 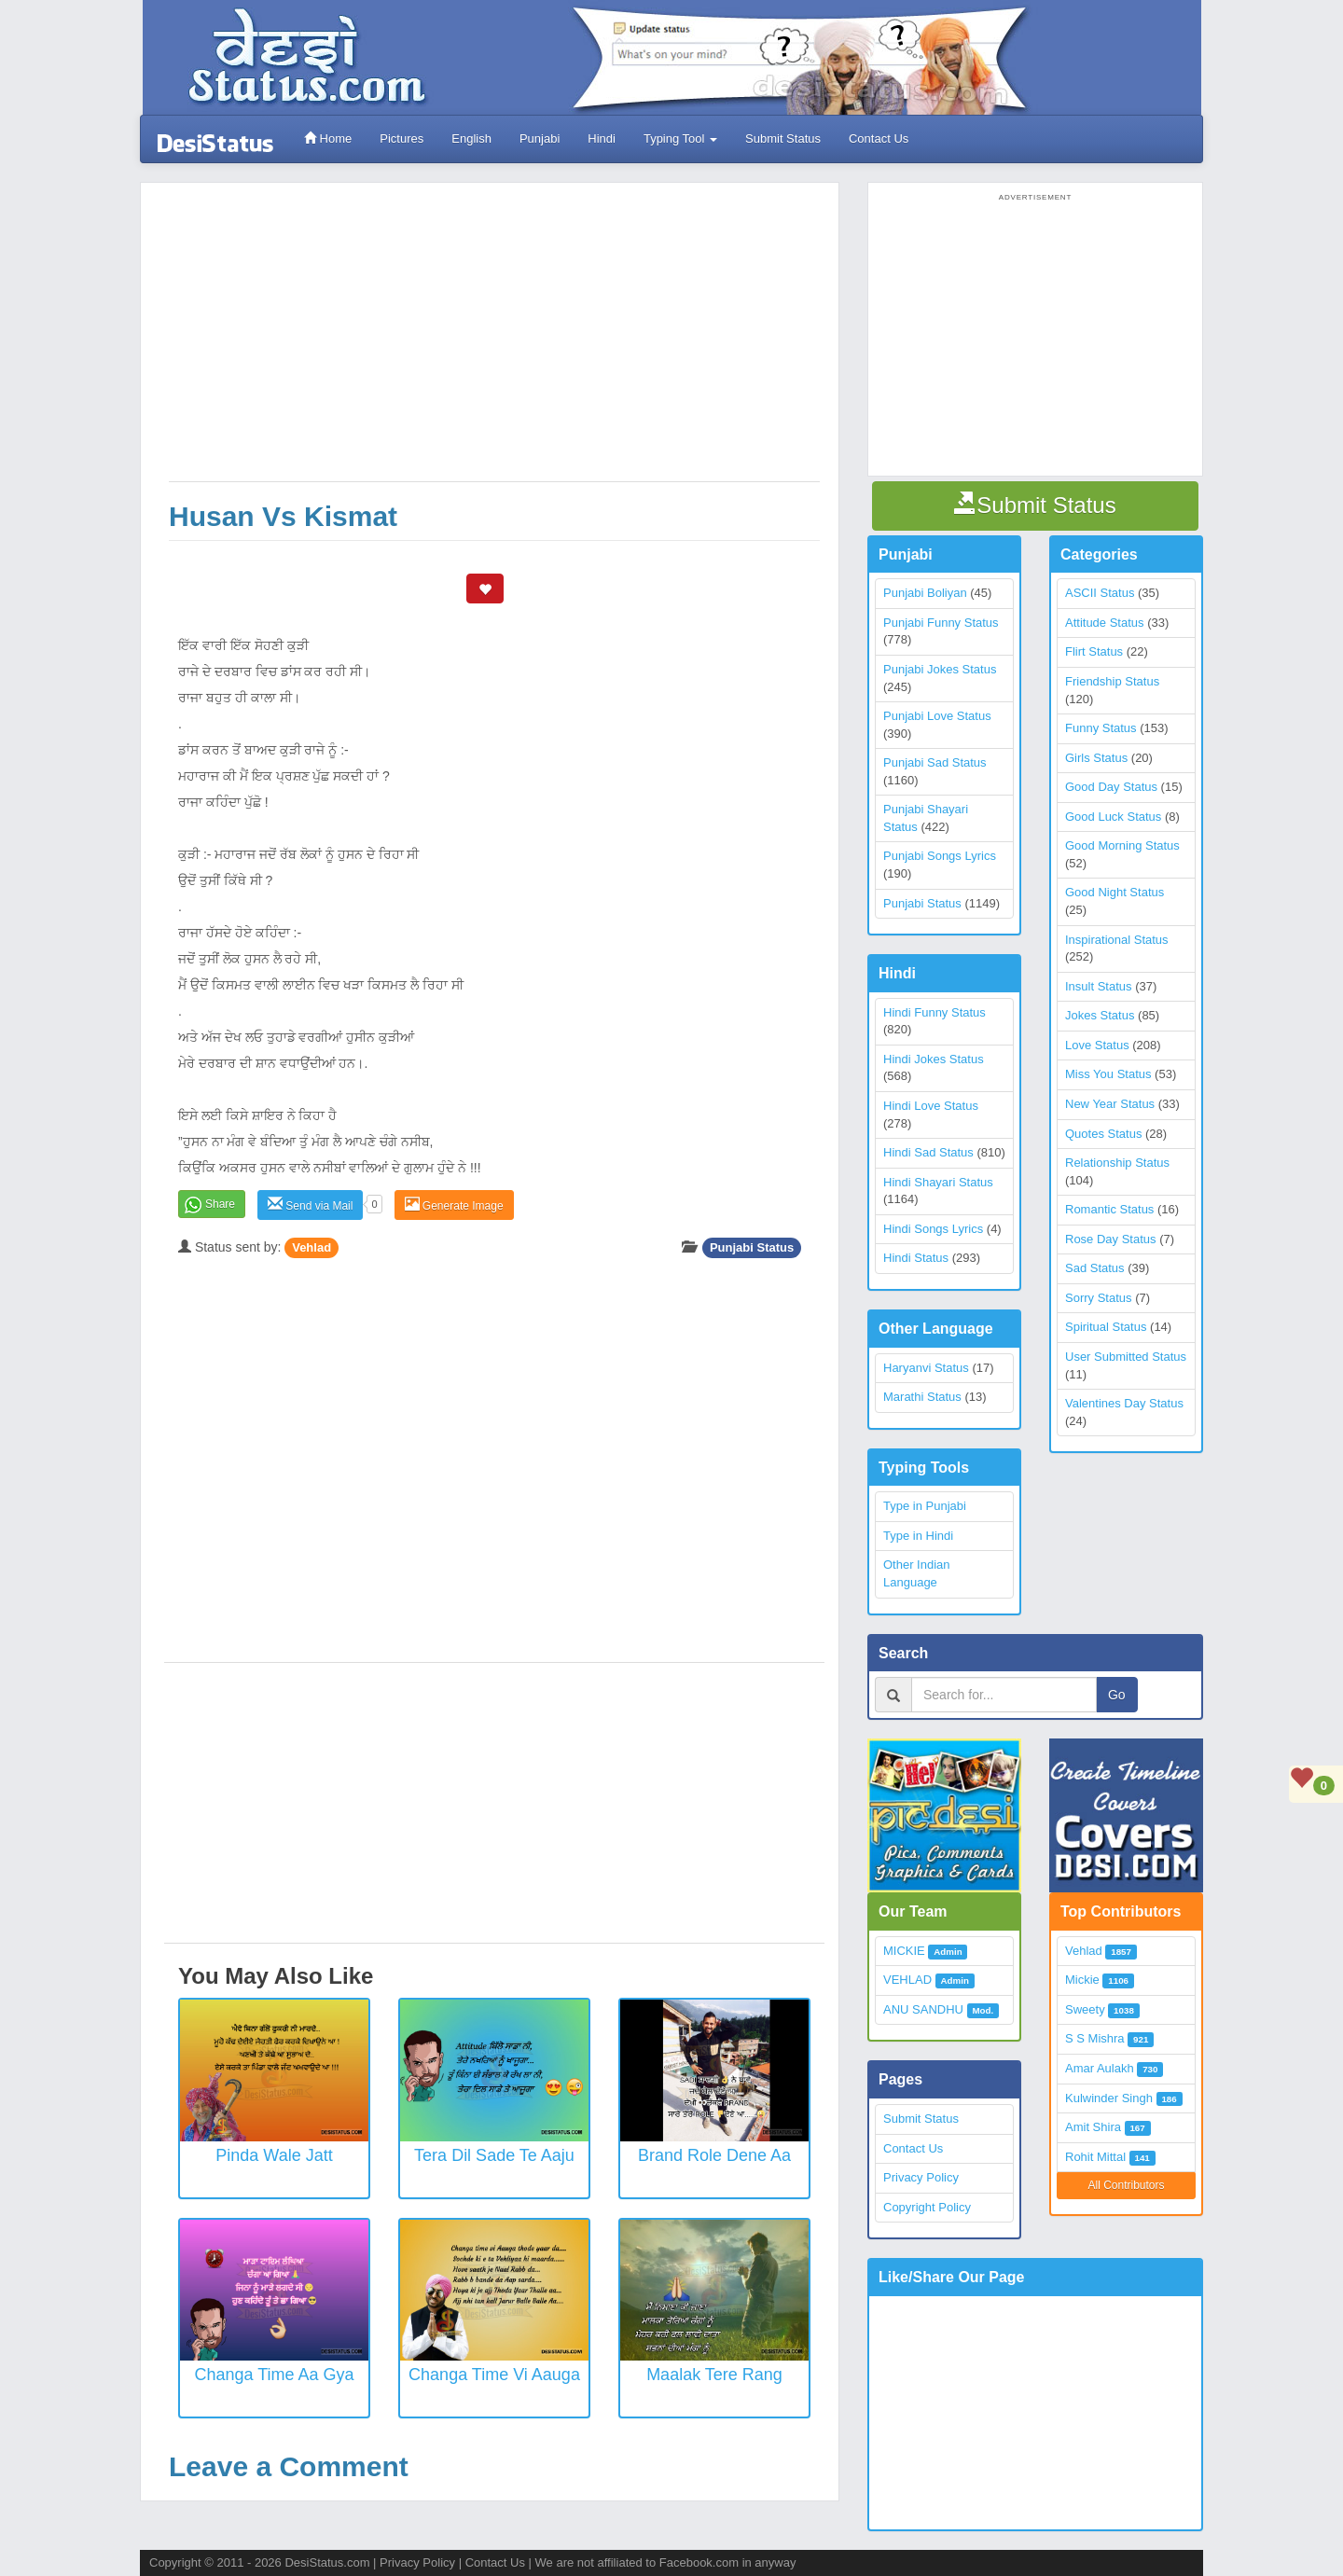 I want to click on Punjabi Love Status, so click(x=937, y=716).